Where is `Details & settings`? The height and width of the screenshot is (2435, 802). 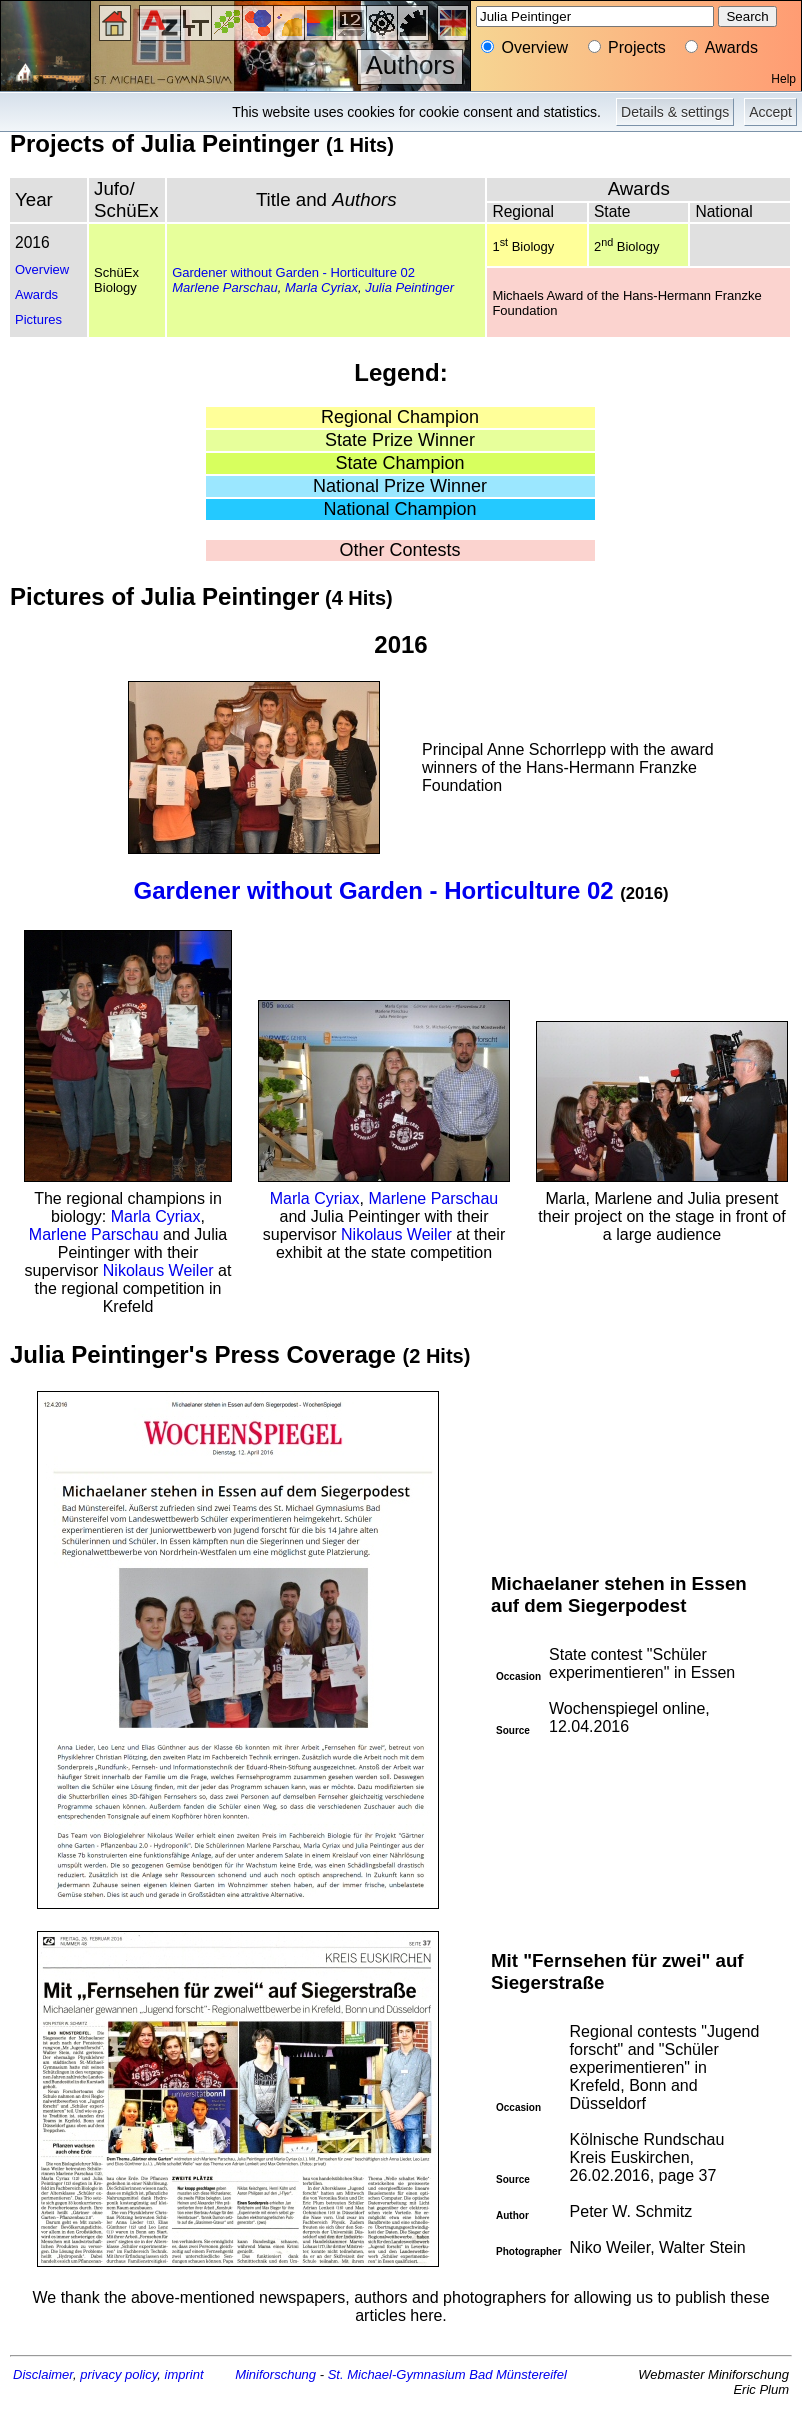
Details & settings is located at coordinates (675, 112).